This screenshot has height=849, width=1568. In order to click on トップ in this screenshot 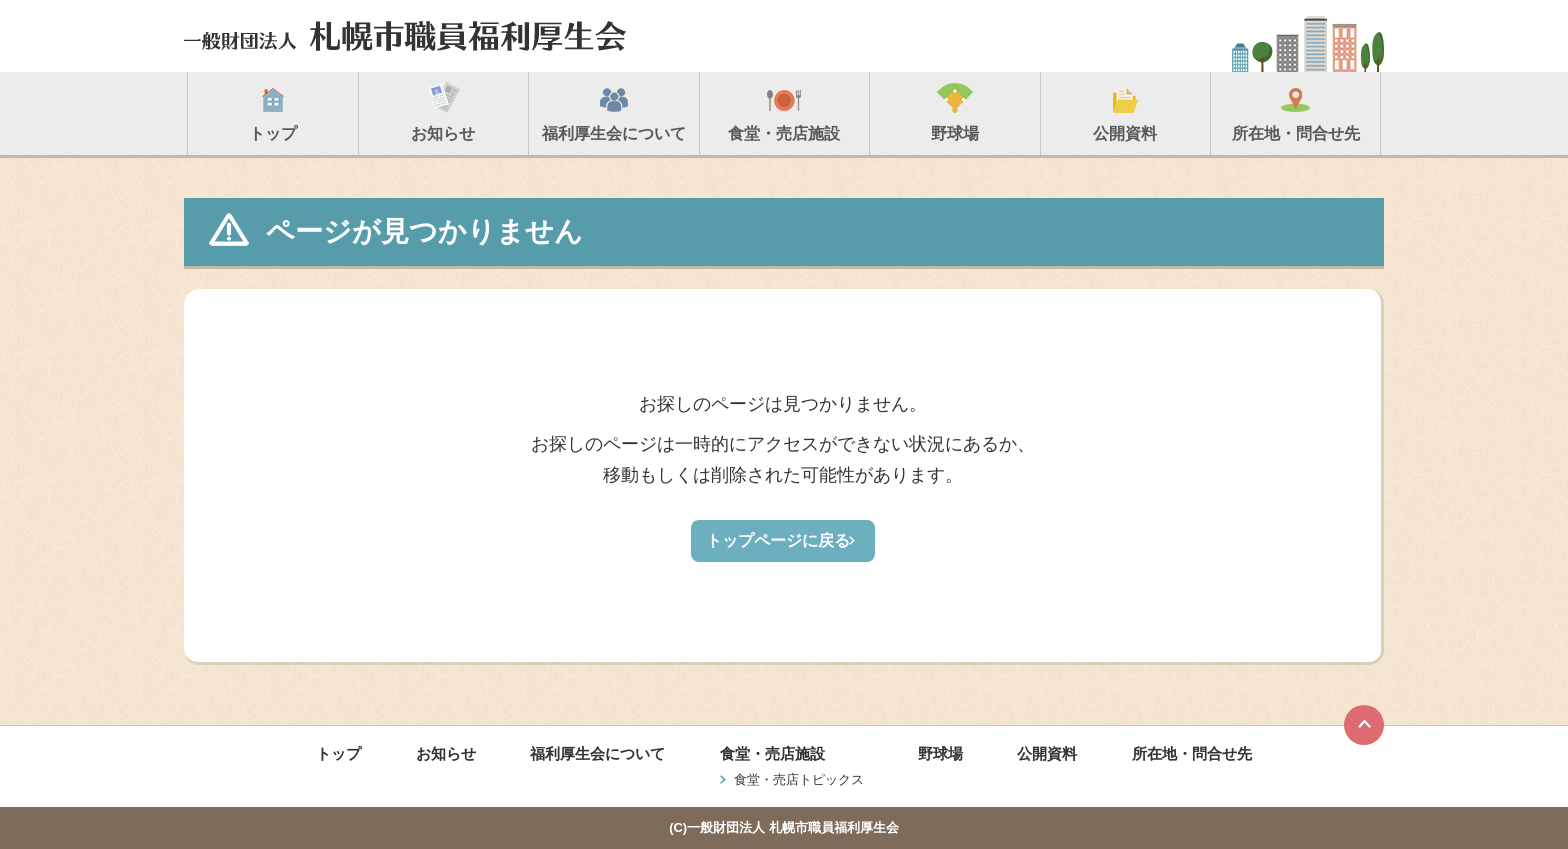, I will do `click(338, 753)`.